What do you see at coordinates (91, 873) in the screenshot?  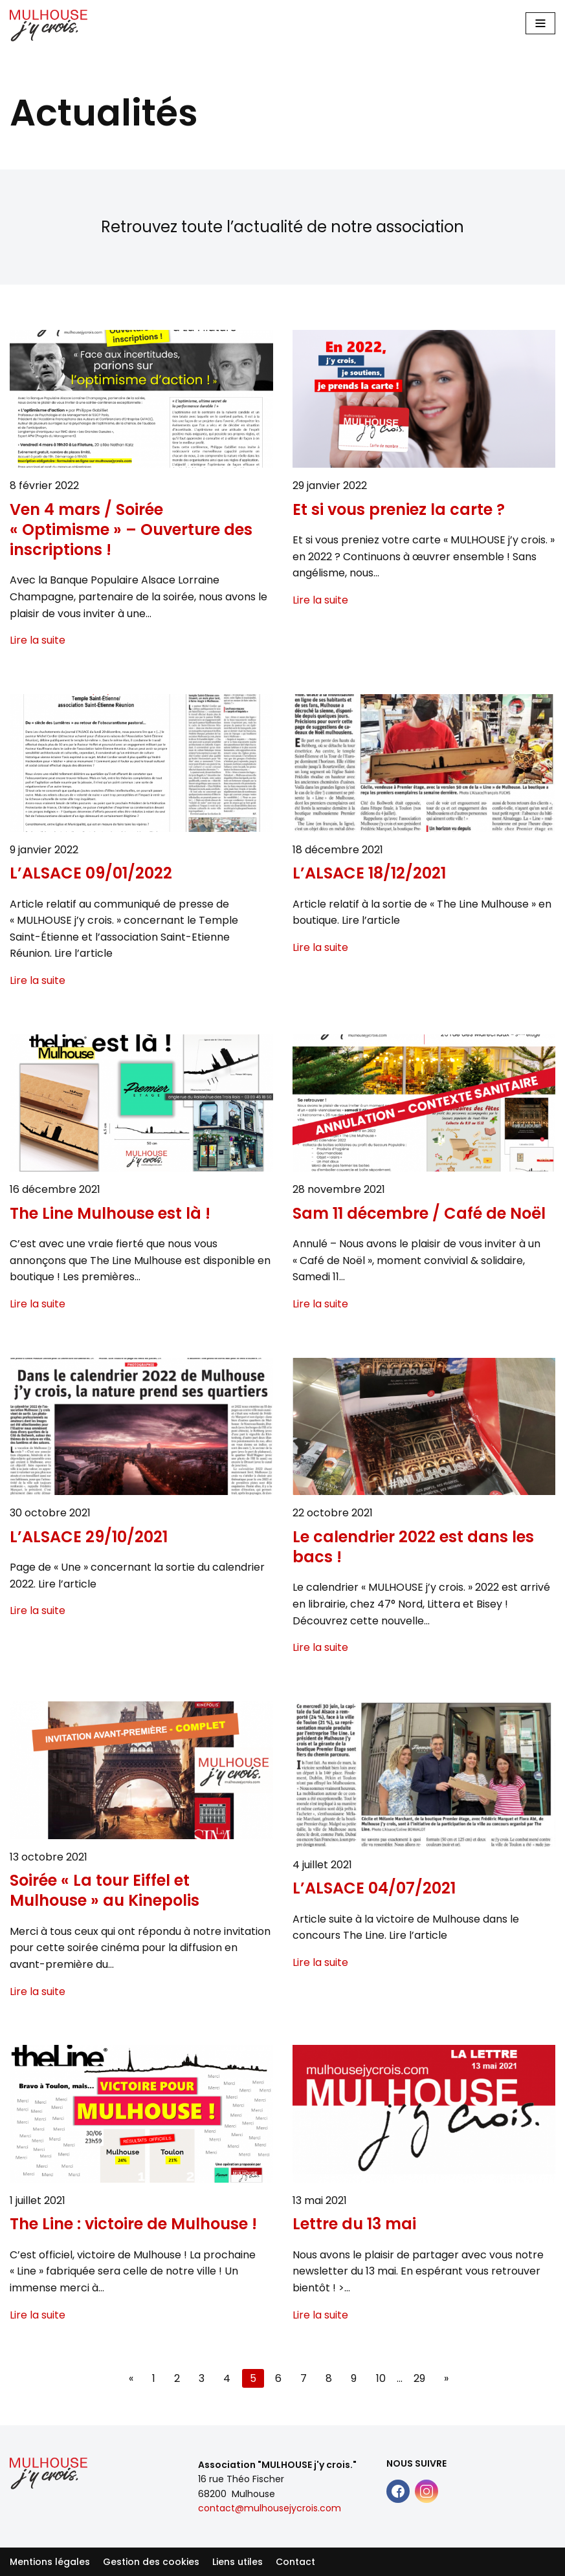 I see `L’ALSACE 09/01/2022` at bounding box center [91, 873].